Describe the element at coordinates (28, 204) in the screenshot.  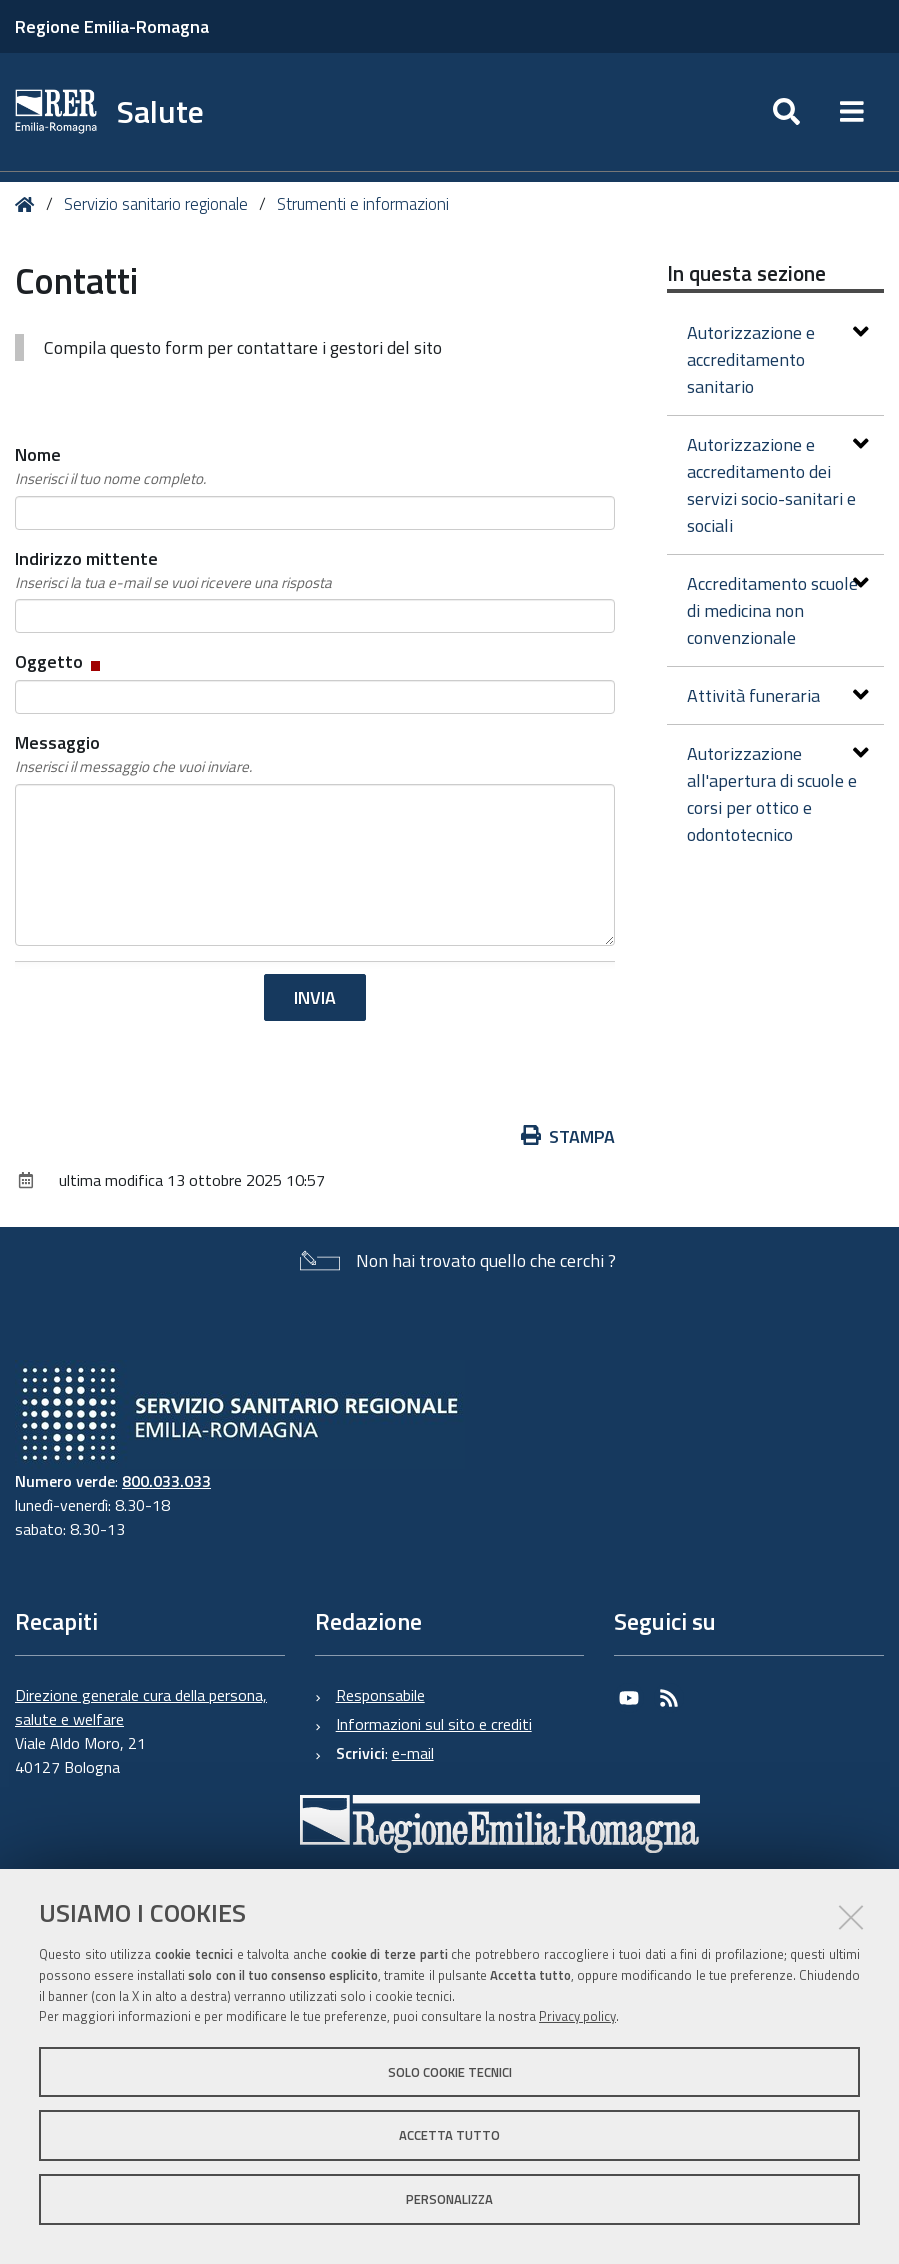
I see `Home` at that location.